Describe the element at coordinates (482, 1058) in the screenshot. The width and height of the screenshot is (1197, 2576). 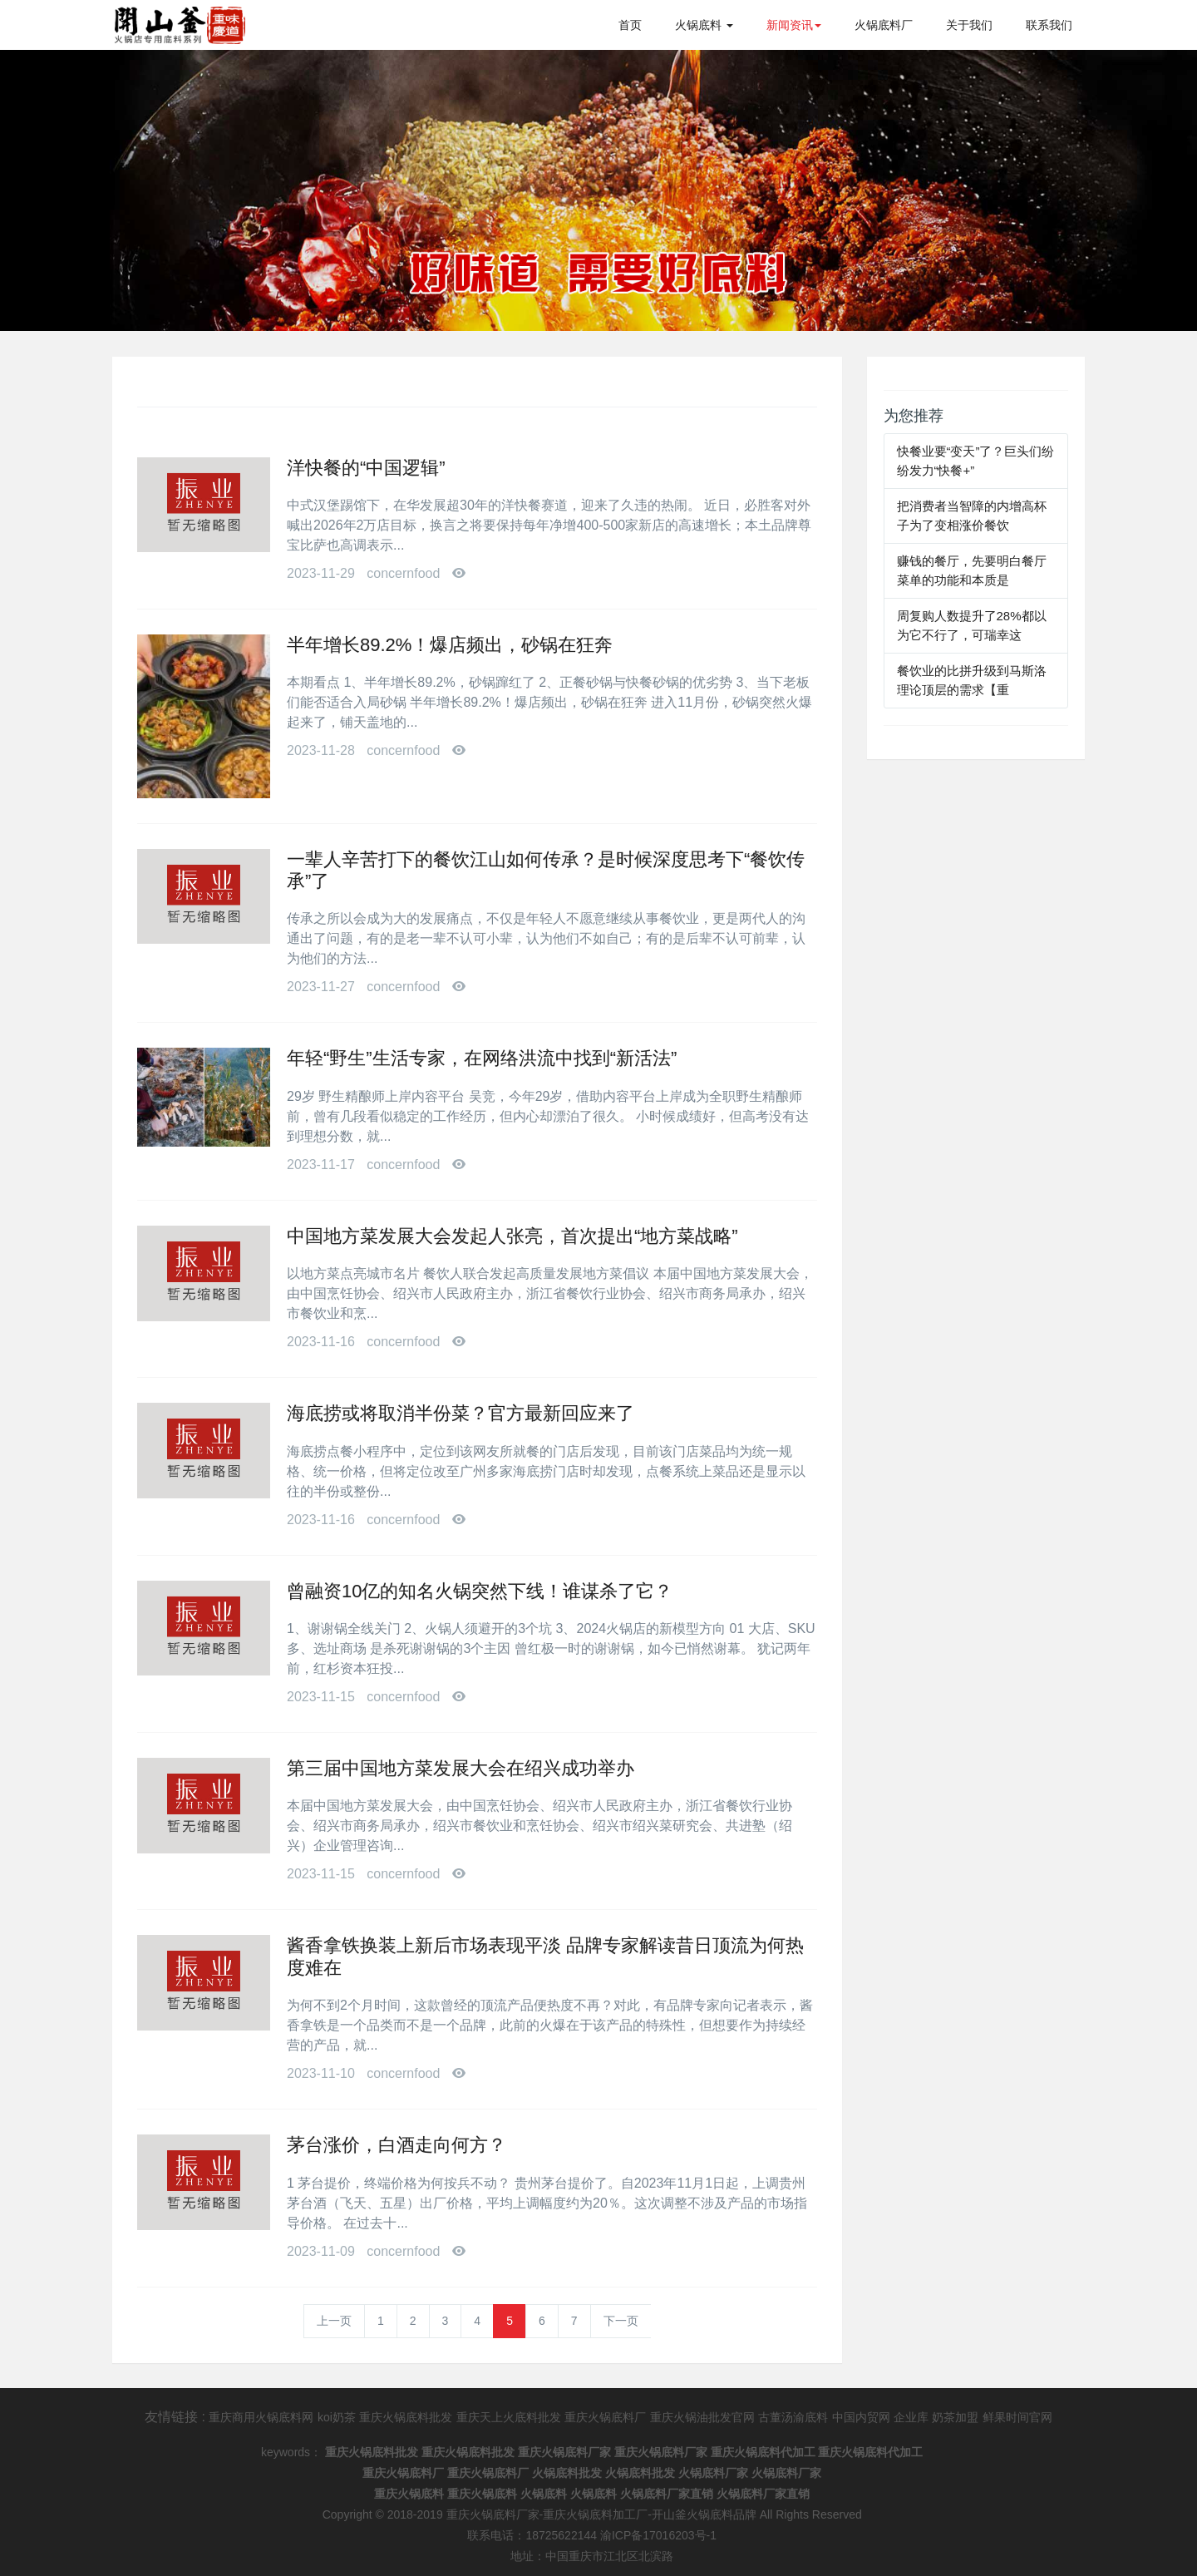
I see `年轻“野生”生活专家，在网络洪流中找到“新活法”` at that location.